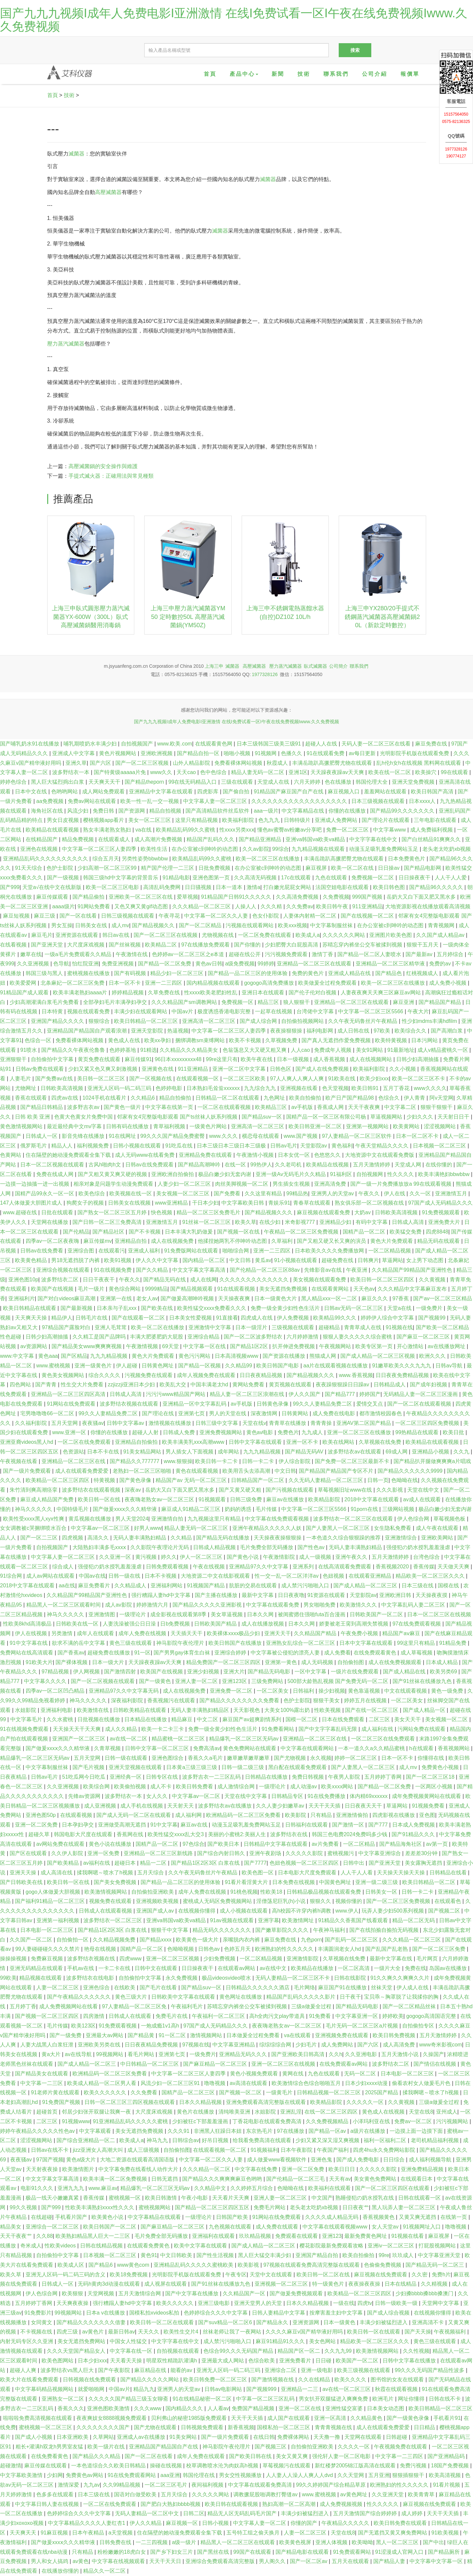 Image resolution: width=473 pixels, height=2576 pixels. What do you see at coordinates (103, 1451) in the screenshot?
I see `日本不卡在线` at bounding box center [103, 1451].